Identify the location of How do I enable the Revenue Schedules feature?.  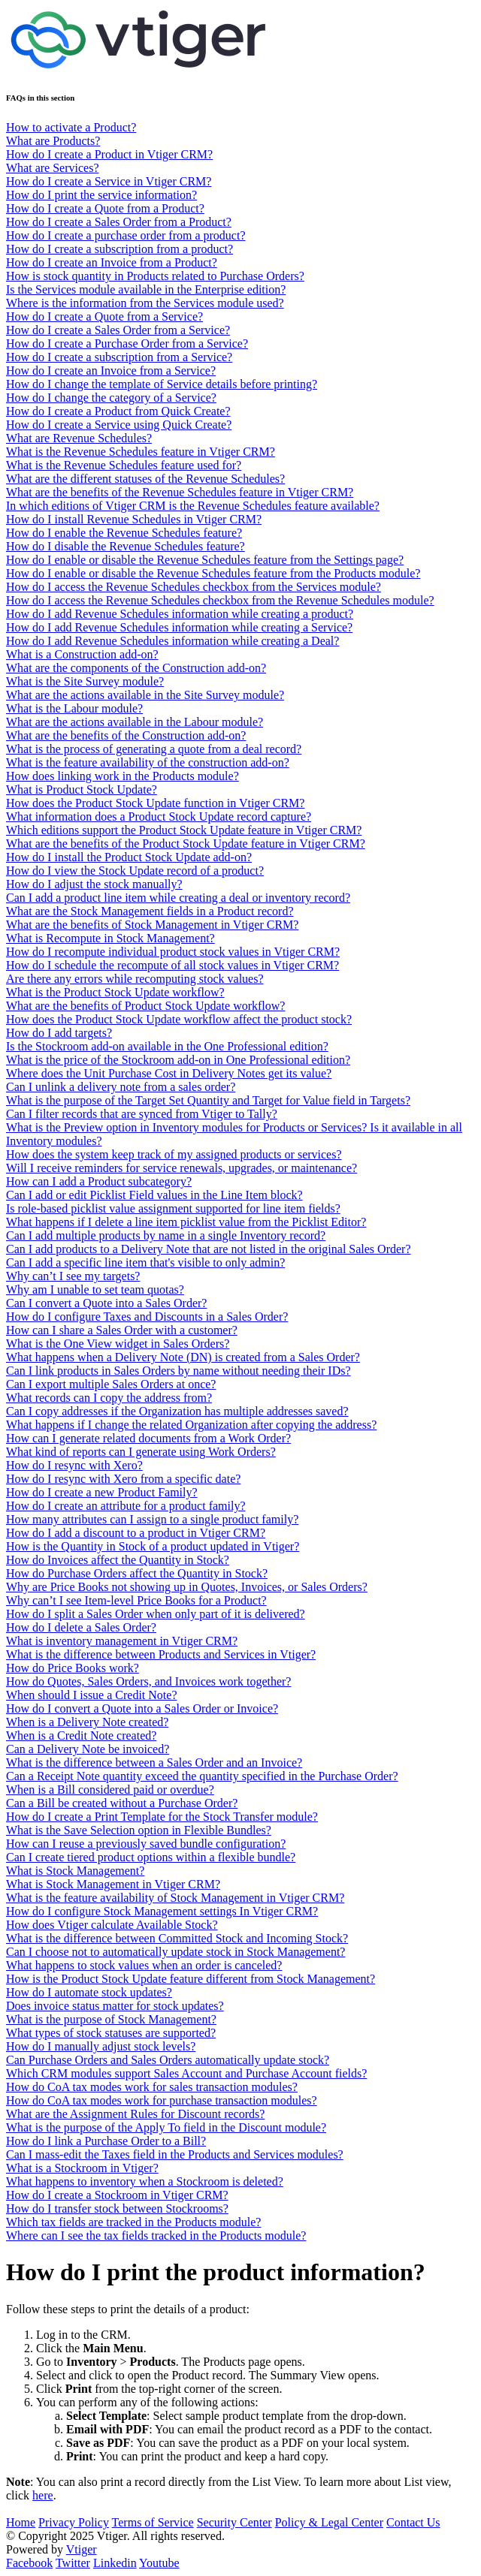
(124, 532).